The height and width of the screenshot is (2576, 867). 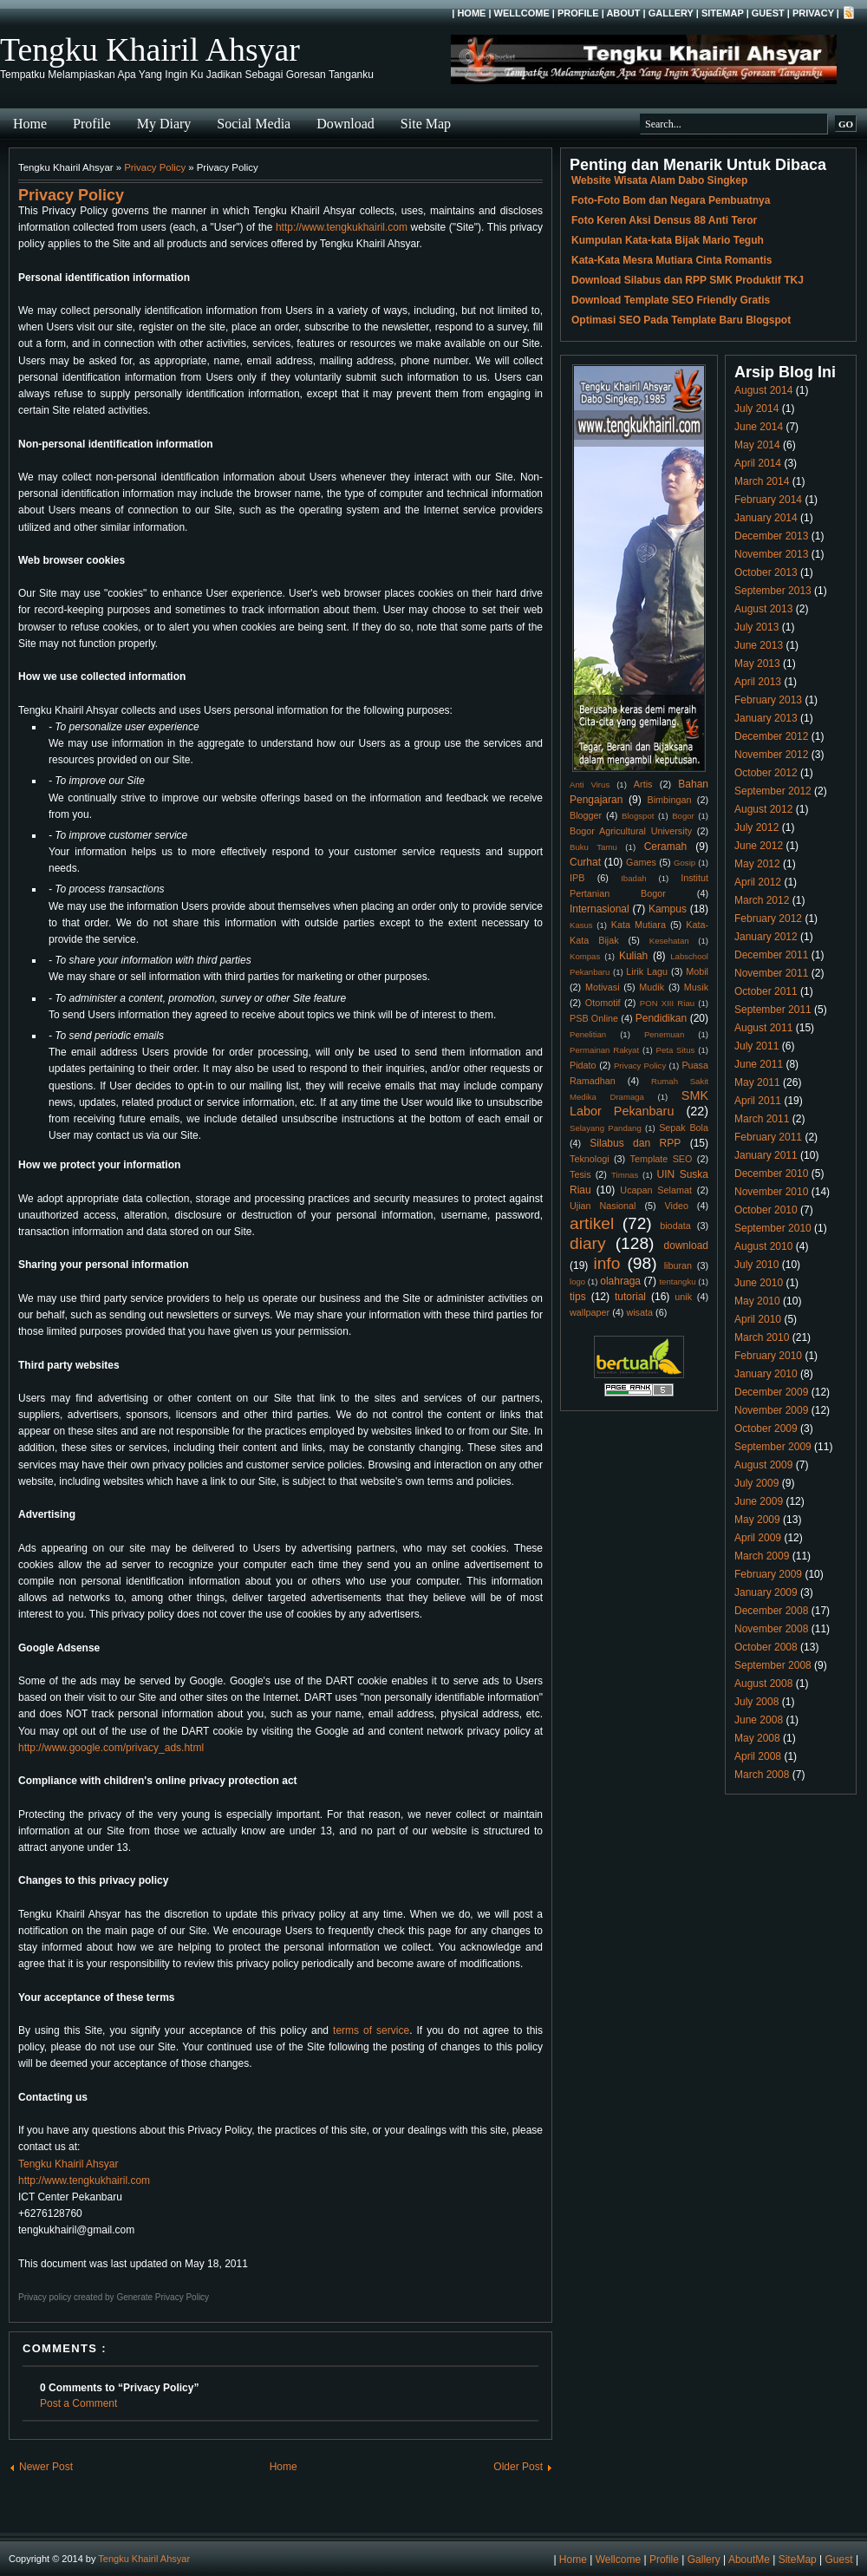 I want to click on June 2009, so click(x=758, y=1501).